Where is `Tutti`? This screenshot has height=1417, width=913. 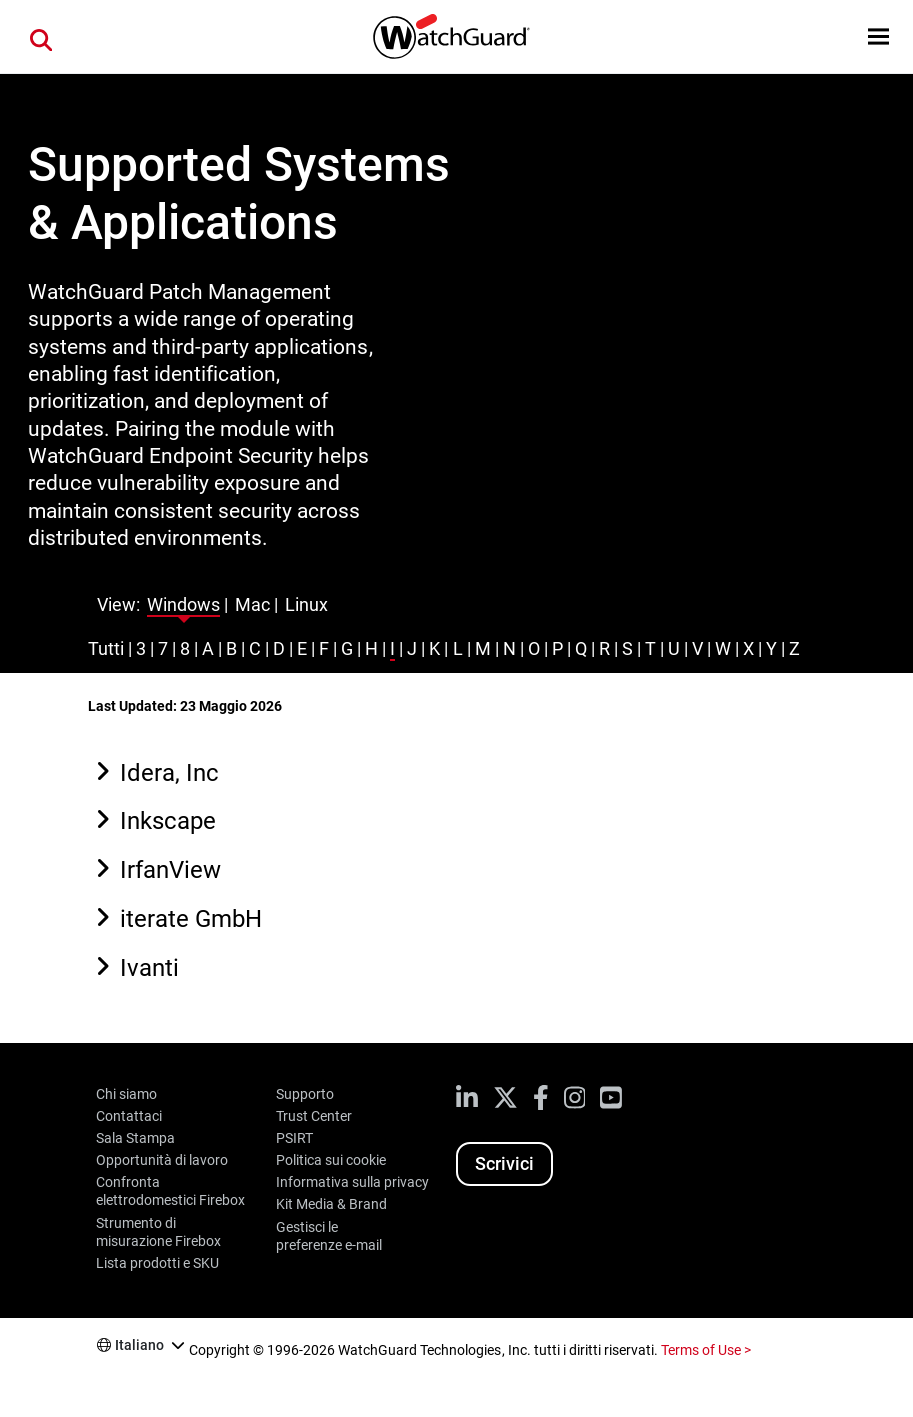
Tutti is located at coordinates (106, 648).